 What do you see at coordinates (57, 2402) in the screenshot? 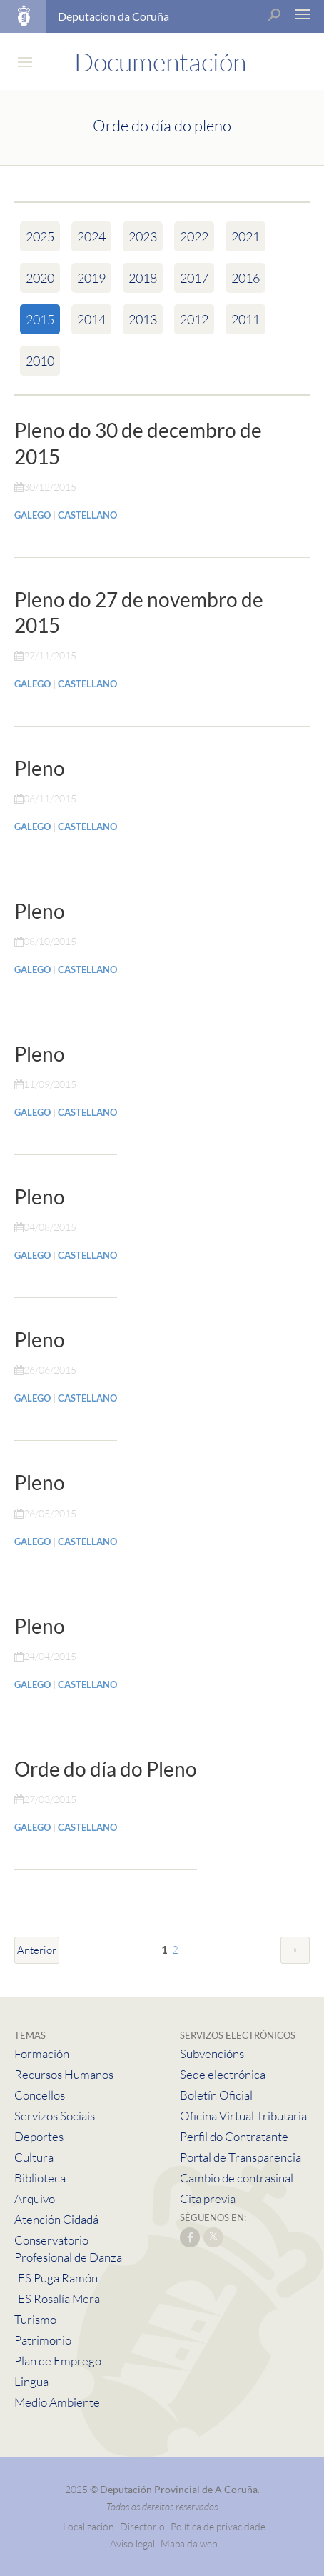
I see `Medio Ambiente` at bounding box center [57, 2402].